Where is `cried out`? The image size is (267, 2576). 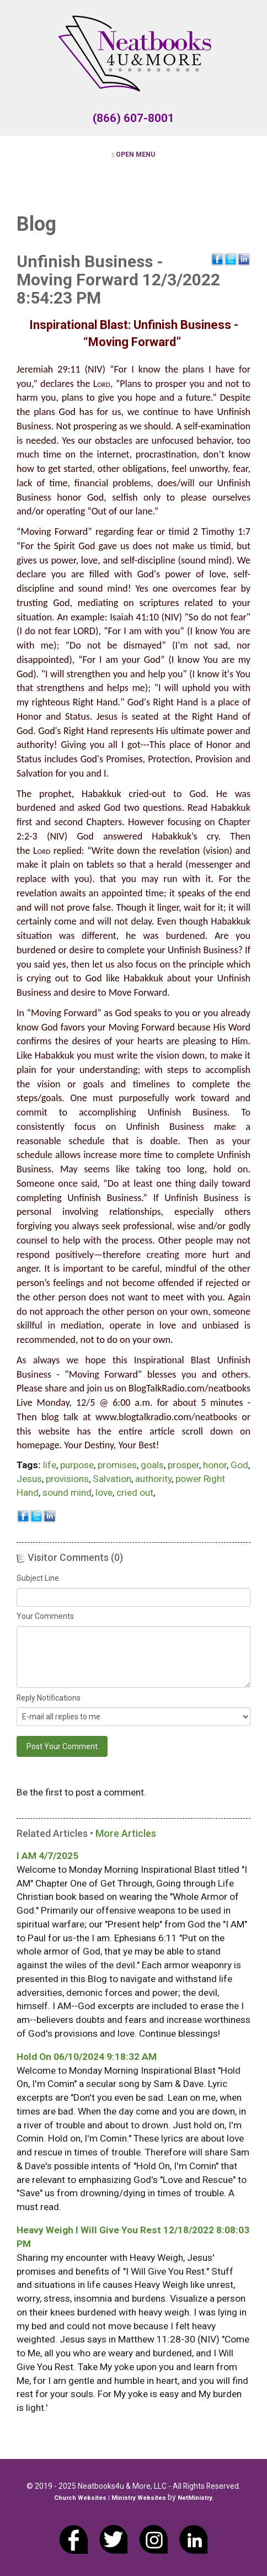
cried out is located at coordinates (134, 1492).